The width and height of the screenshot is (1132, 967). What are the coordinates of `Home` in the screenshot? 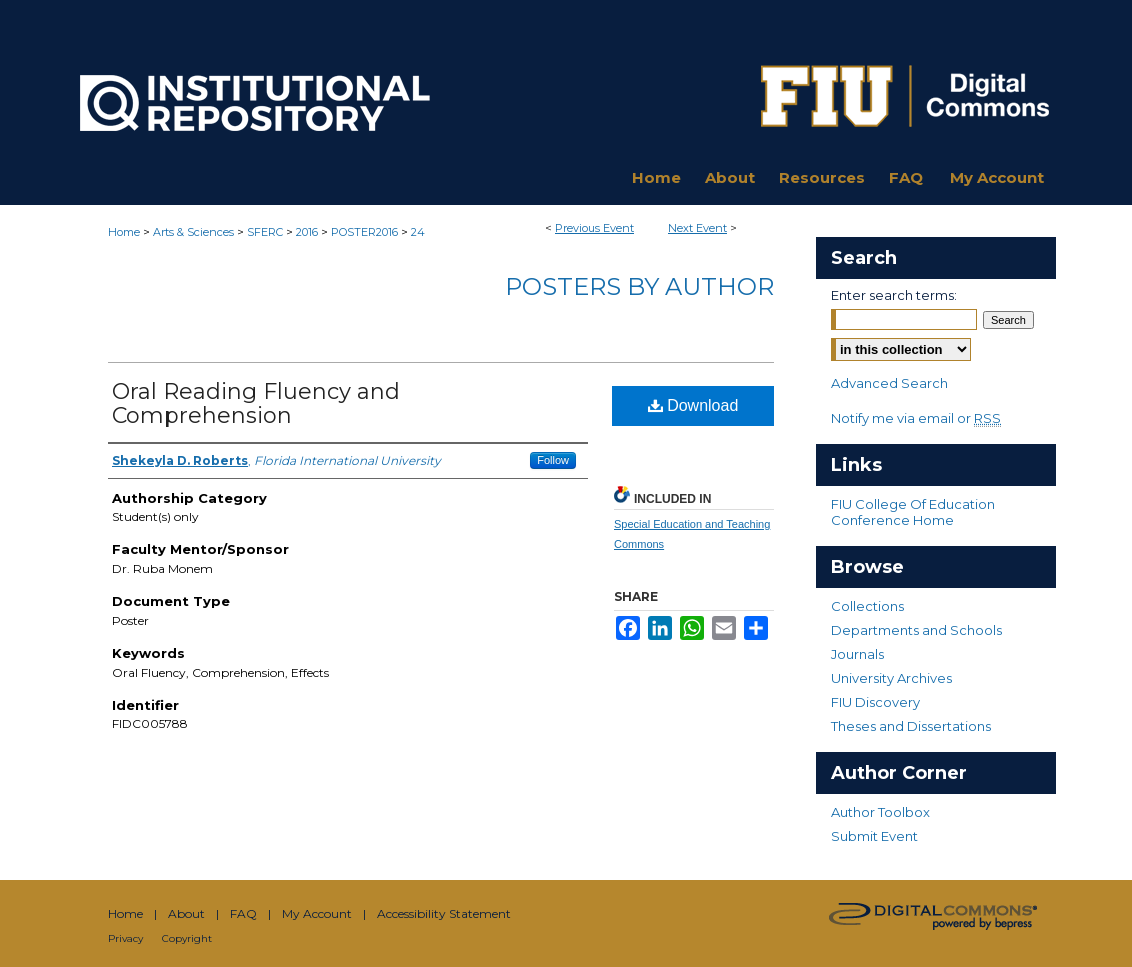 It's located at (124, 232).